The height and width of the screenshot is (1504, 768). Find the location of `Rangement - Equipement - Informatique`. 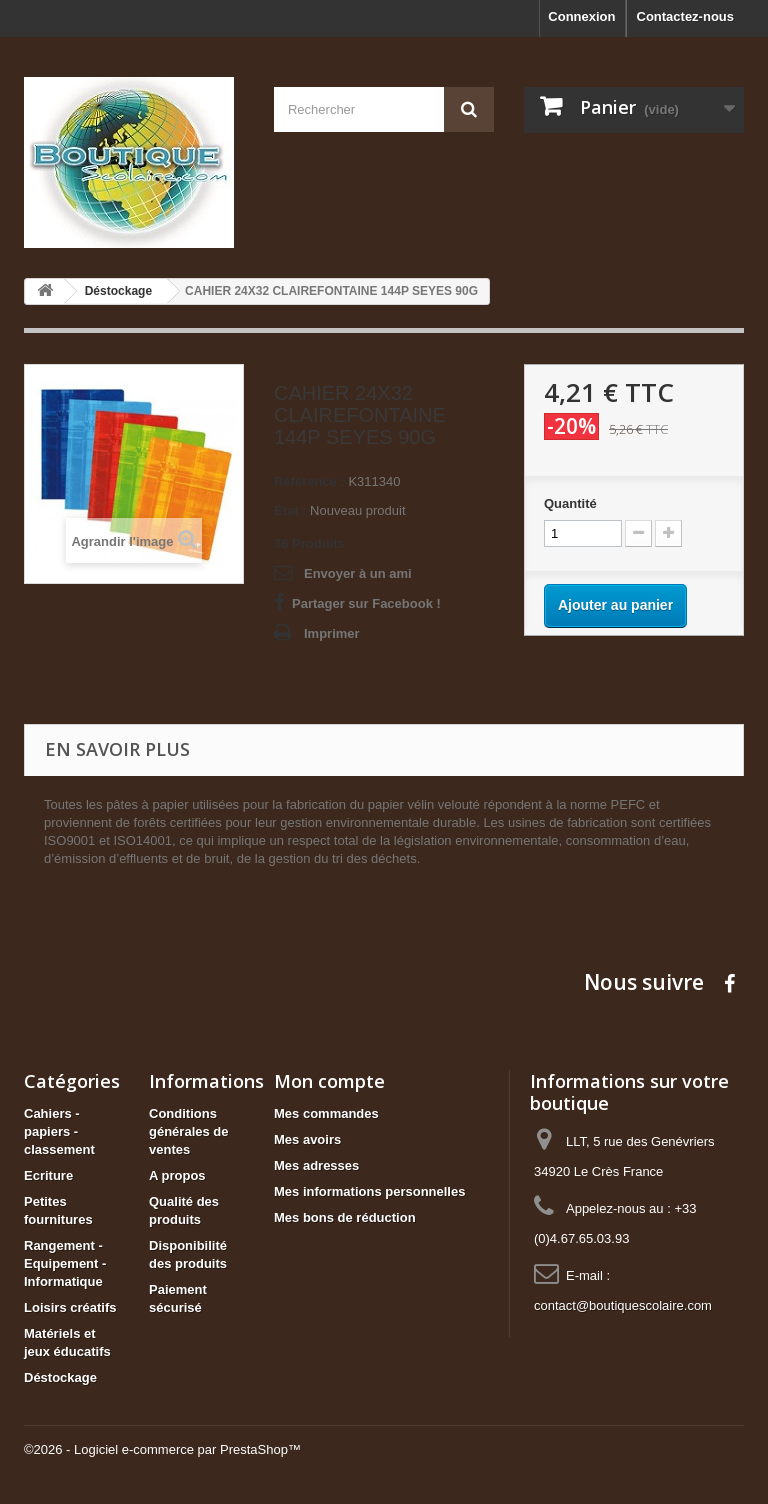

Rangement - Equipement - Informatique is located at coordinates (65, 1263).